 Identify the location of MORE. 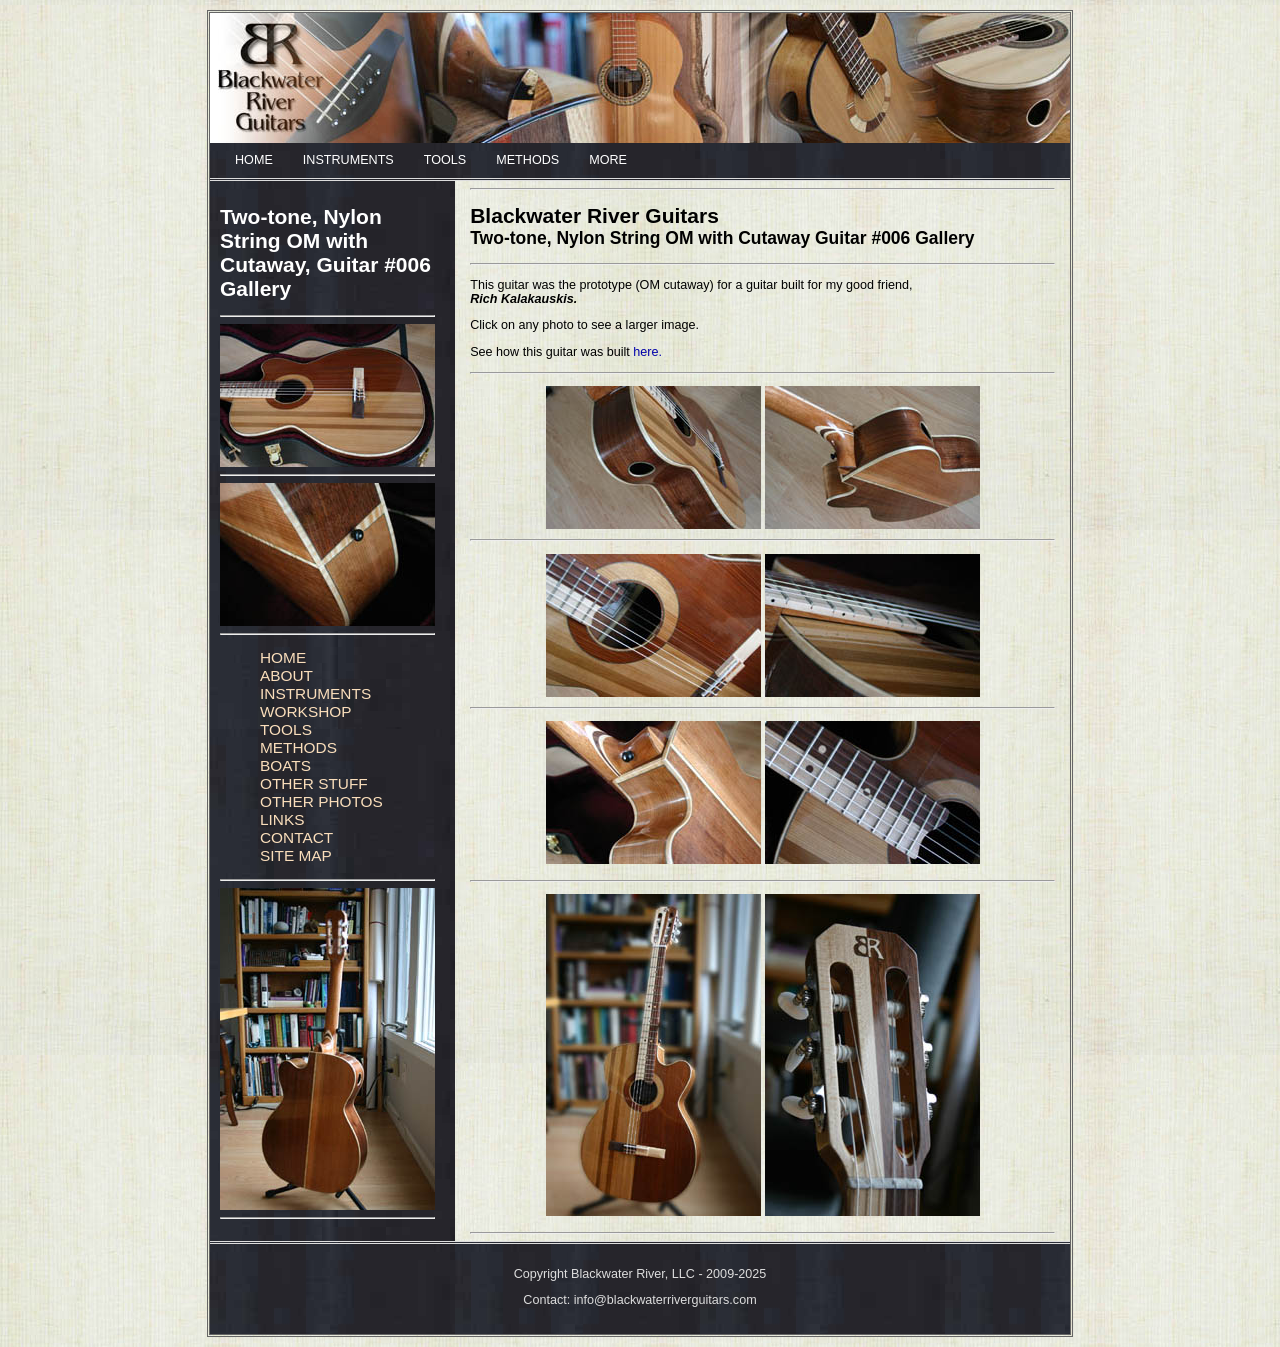
(608, 160).